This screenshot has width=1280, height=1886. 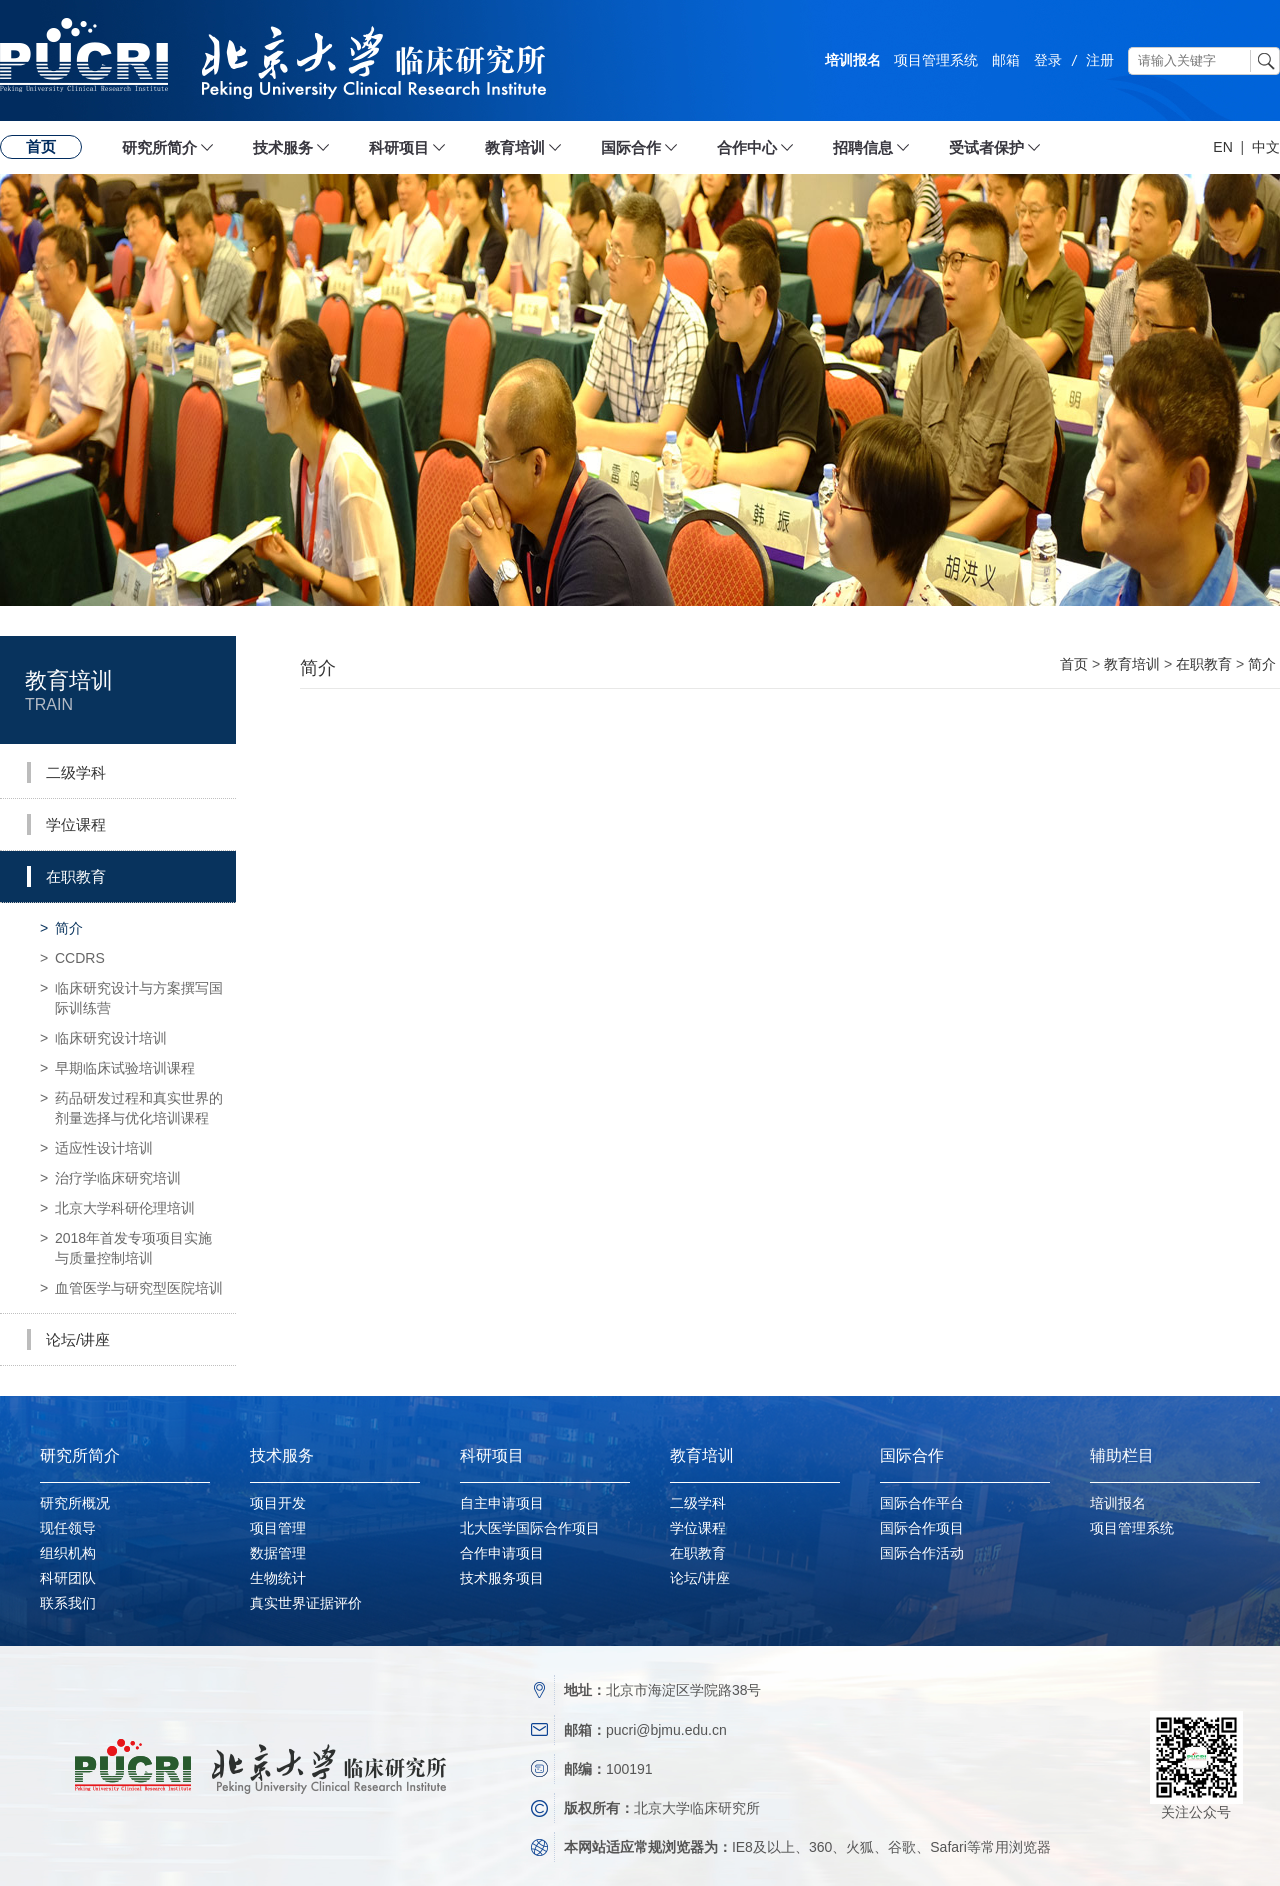 What do you see at coordinates (399, 147) in the screenshot?
I see `科研项目` at bounding box center [399, 147].